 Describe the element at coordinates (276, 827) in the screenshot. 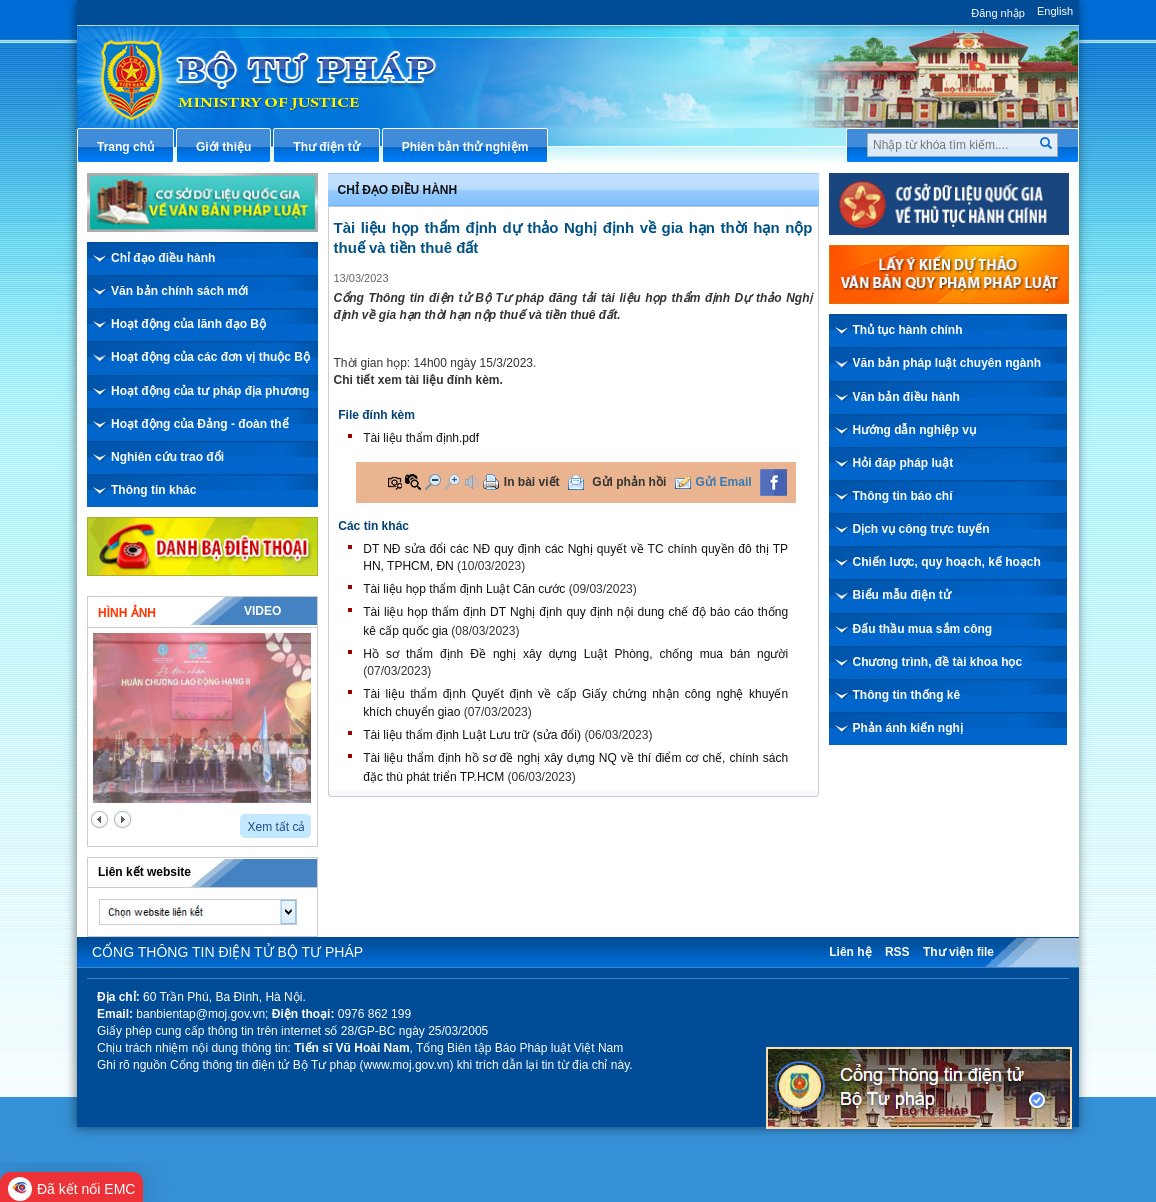

I see `Xem tất cả` at that location.